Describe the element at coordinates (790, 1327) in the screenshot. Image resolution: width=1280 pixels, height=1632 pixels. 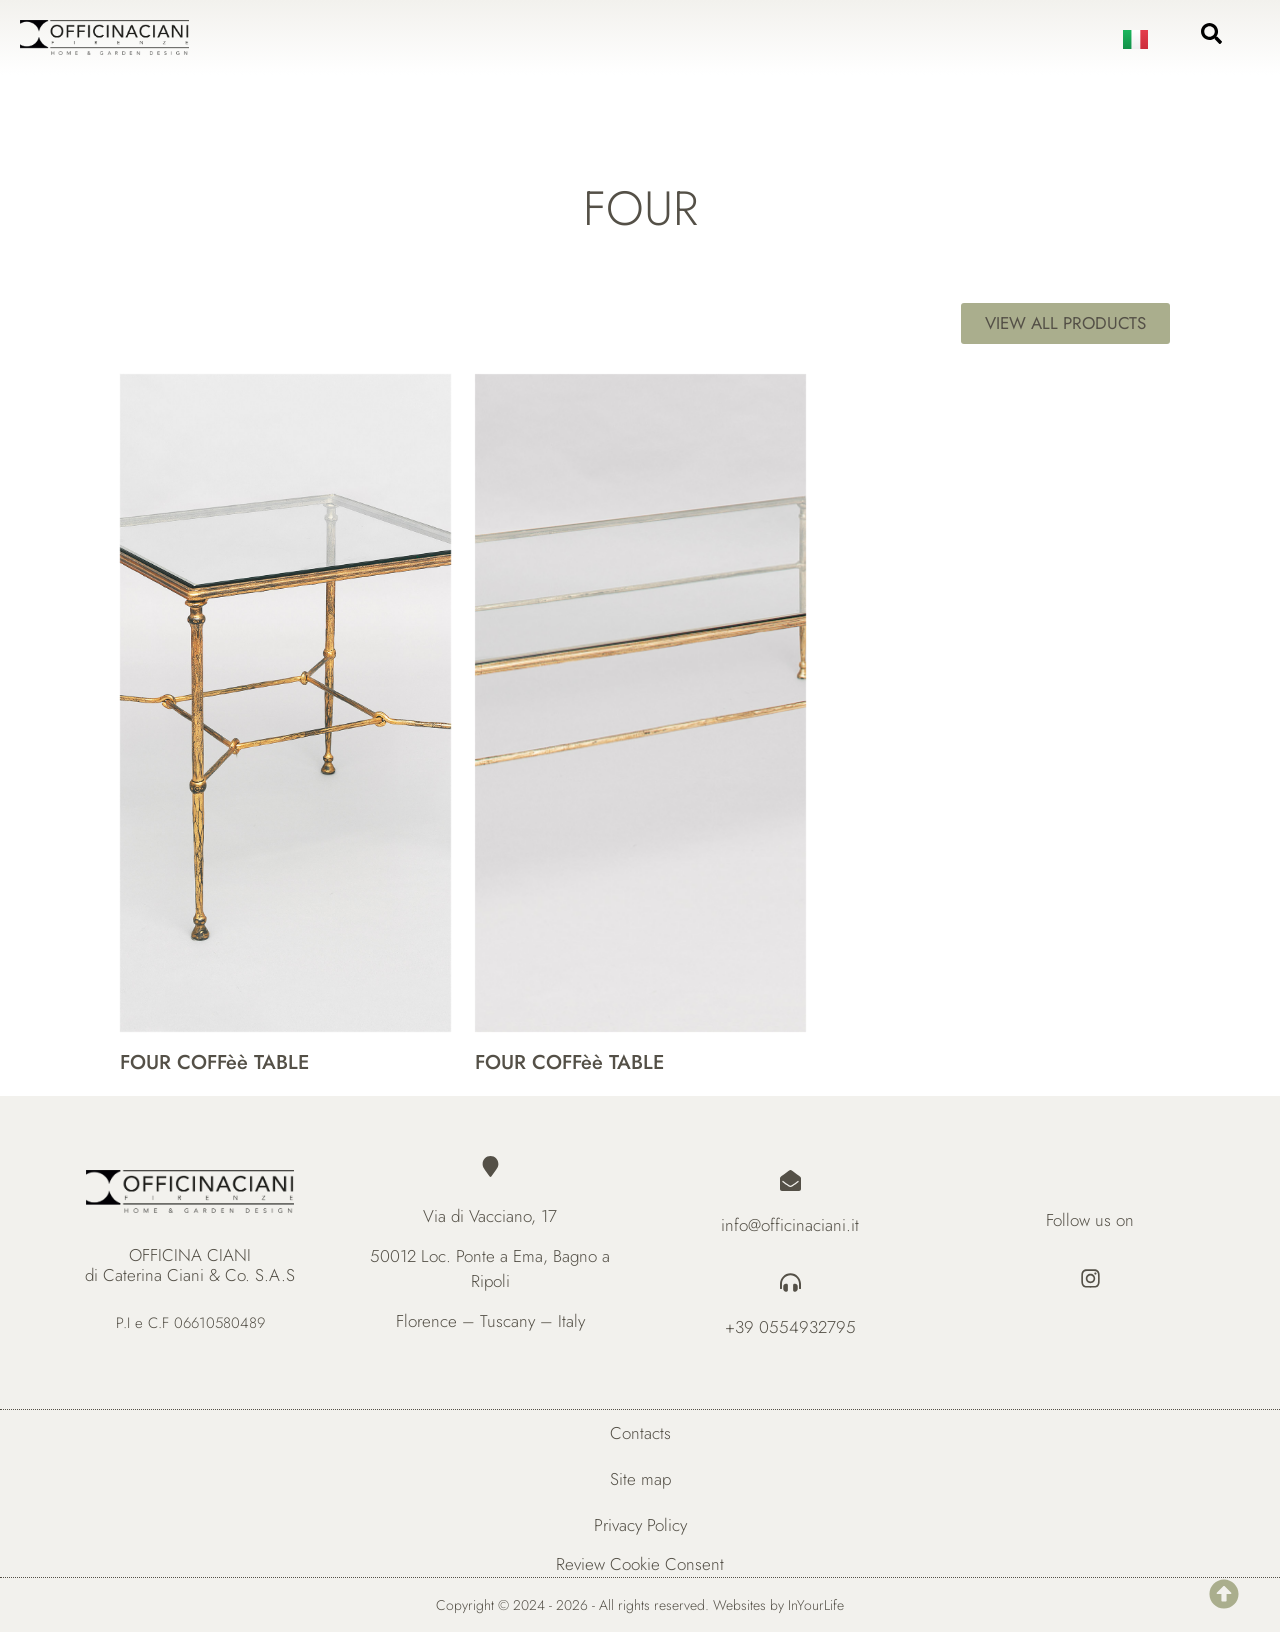
I see `+39 0554932795` at that location.